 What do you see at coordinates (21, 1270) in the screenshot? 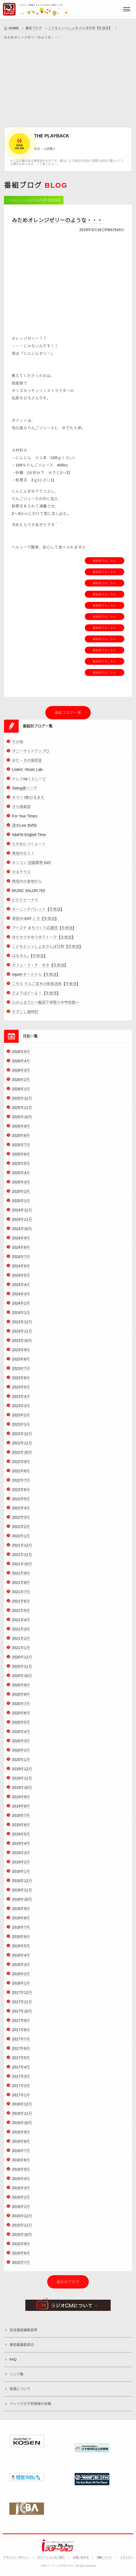
I see `2024年6月` at bounding box center [21, 1270].